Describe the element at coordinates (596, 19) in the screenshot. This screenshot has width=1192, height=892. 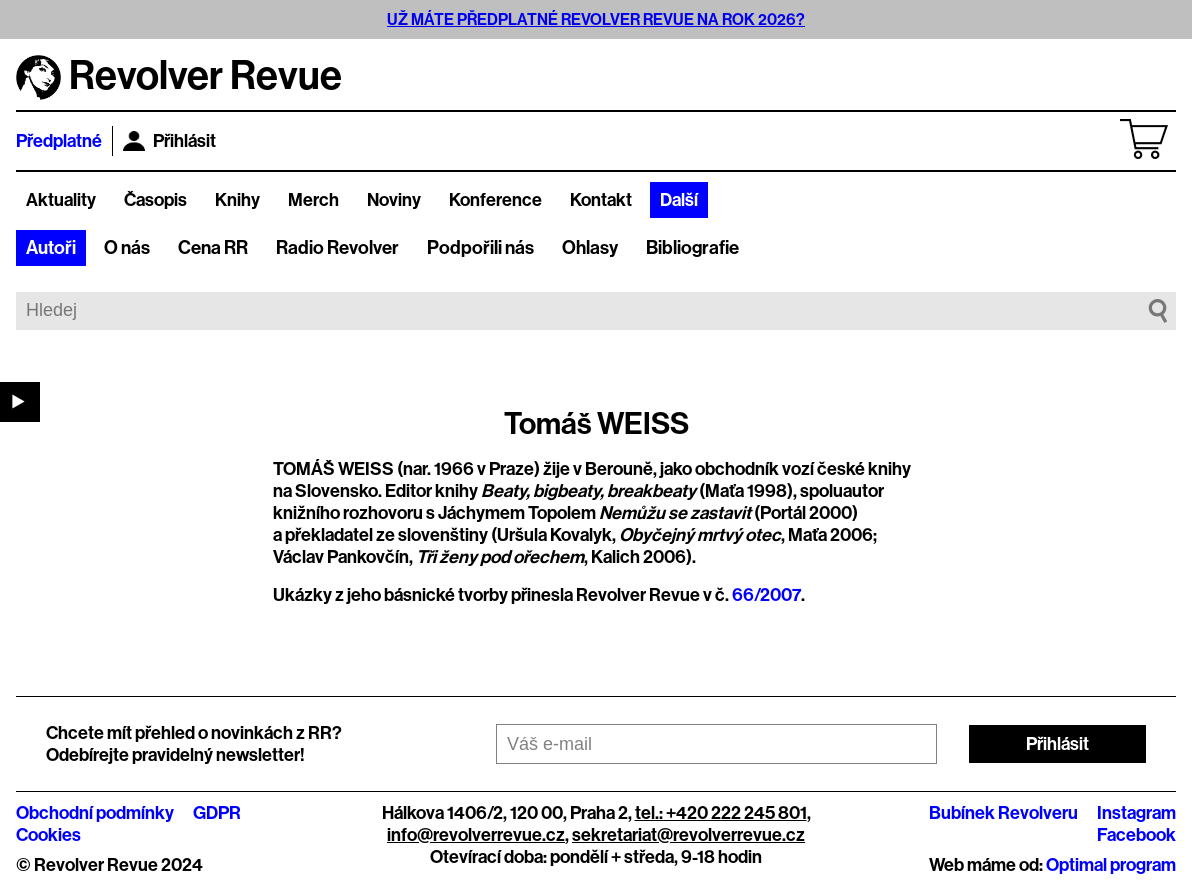
I see `UŽ MÁTE PŘEDPLATNÉ REVOLVER REVUE NA ROK 2026?` at that location.